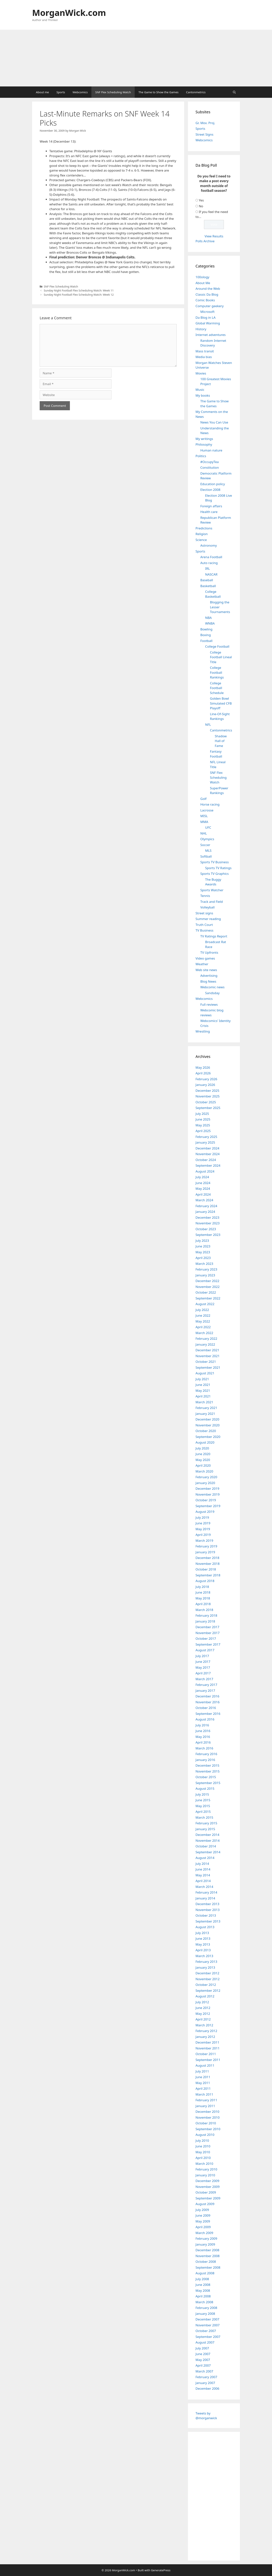 Image resolution: width=272 pixels, height=2576 pixels. What do you see at coordinates (204, 913) in the screenshot?
I see `Street signs` at bounding box center [204, 913].